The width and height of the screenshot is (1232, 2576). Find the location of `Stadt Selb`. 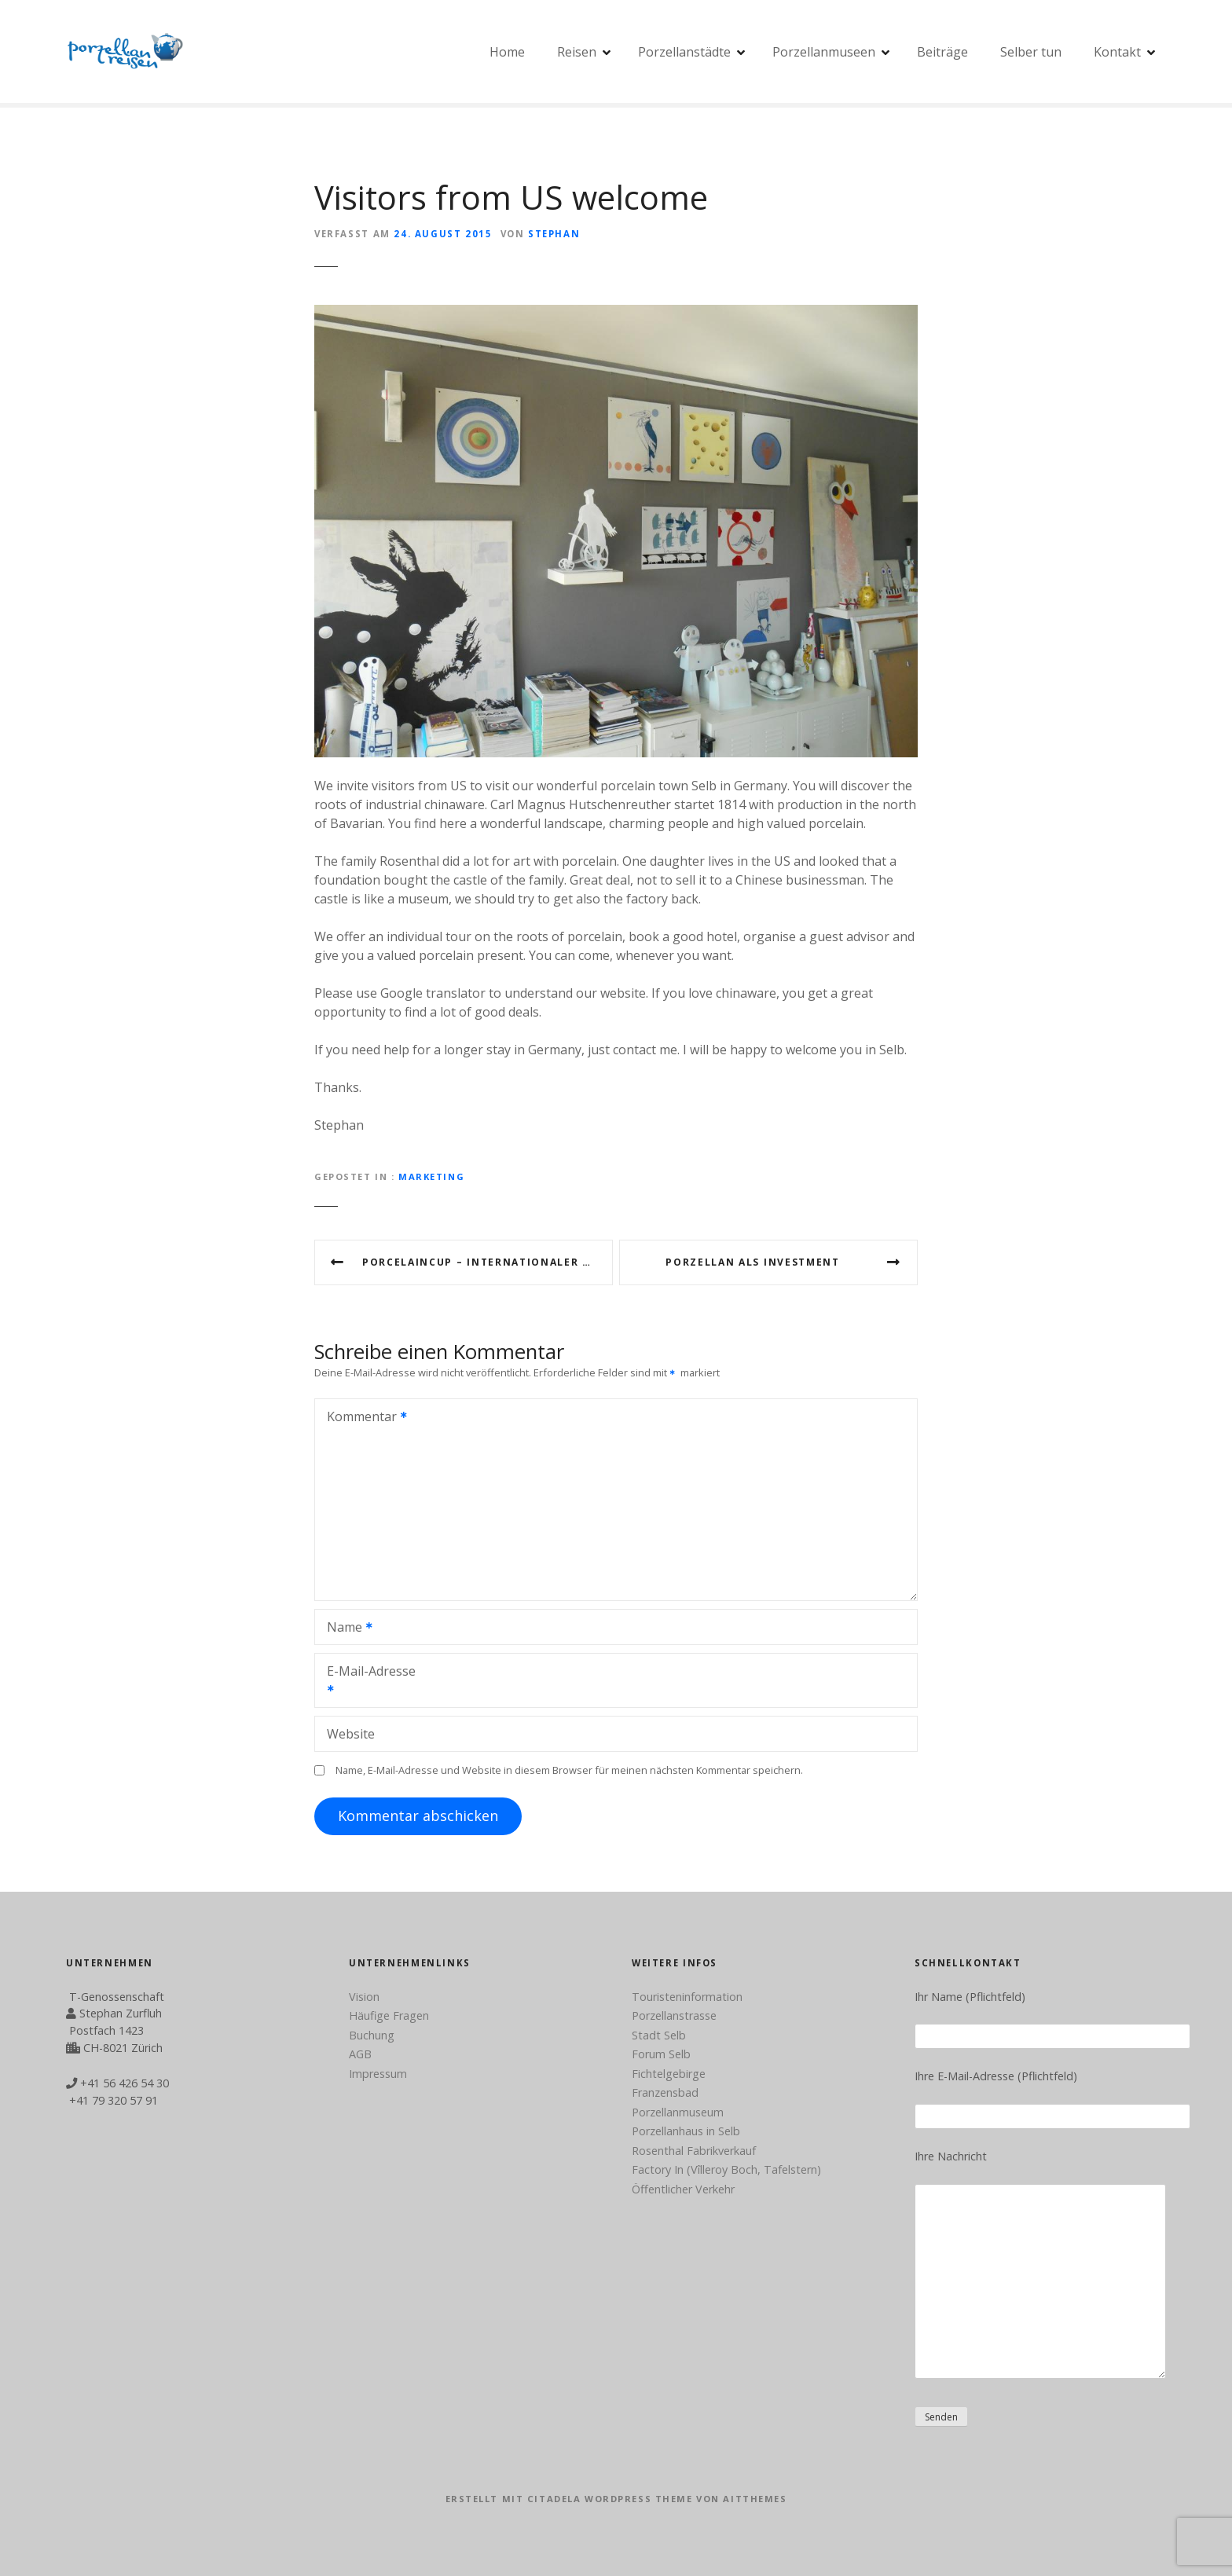

Stadt Selb is located at coordinates (659, 2035).